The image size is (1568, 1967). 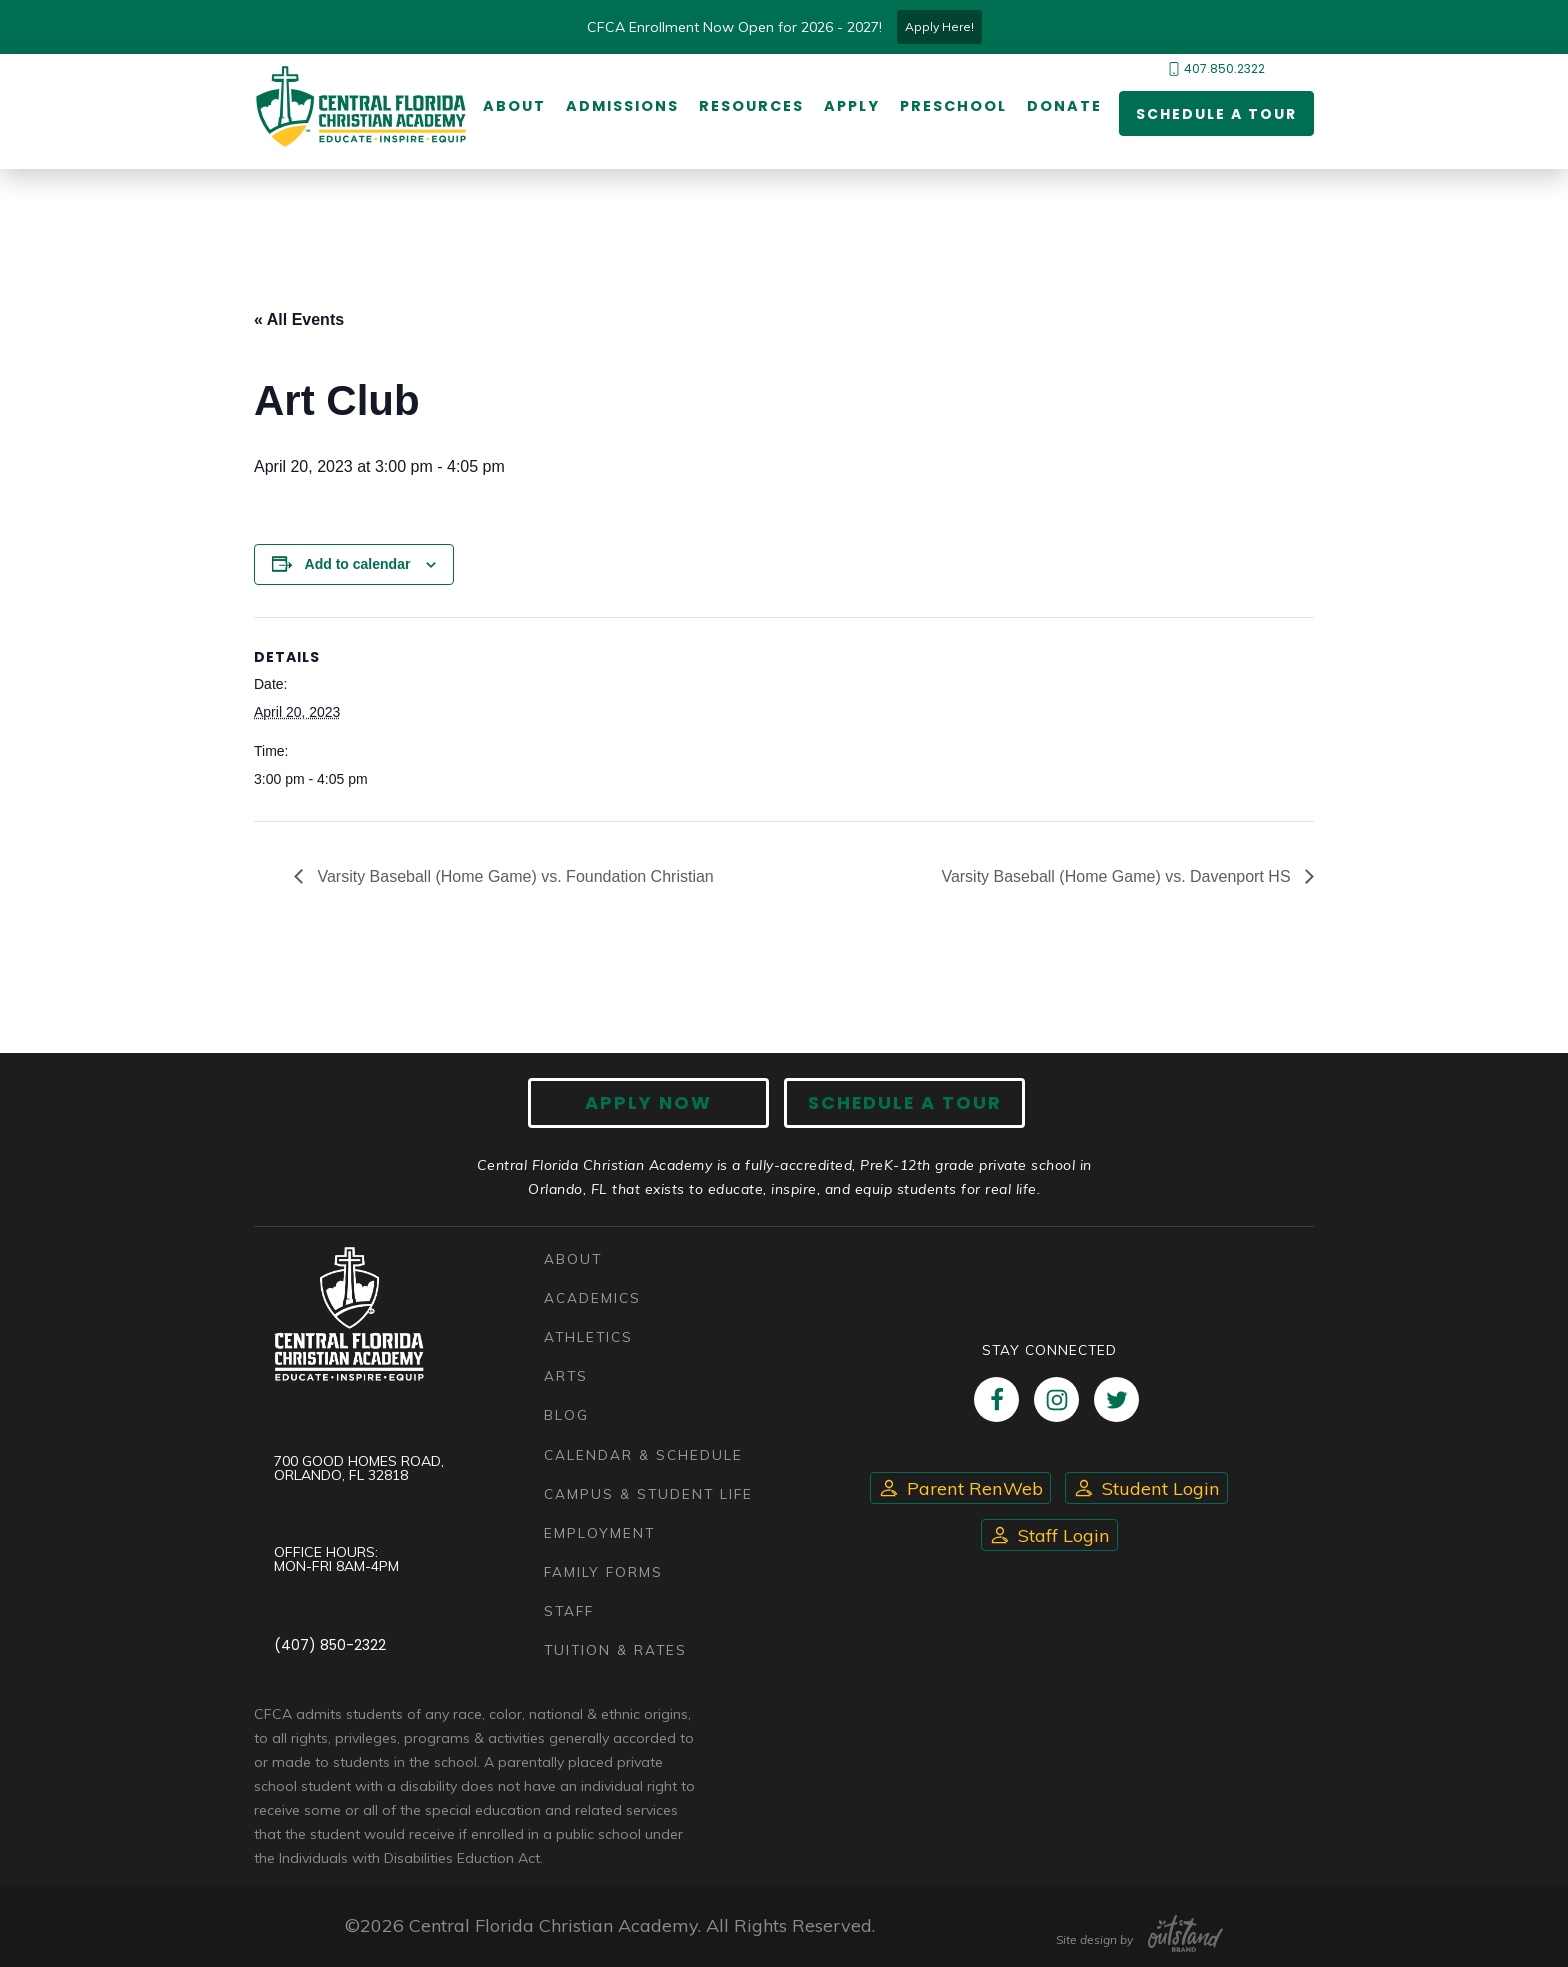 What do you see at coordinates (953, 107) in the screenshot?
I see `Preschool` at bounding box center [953, 107].